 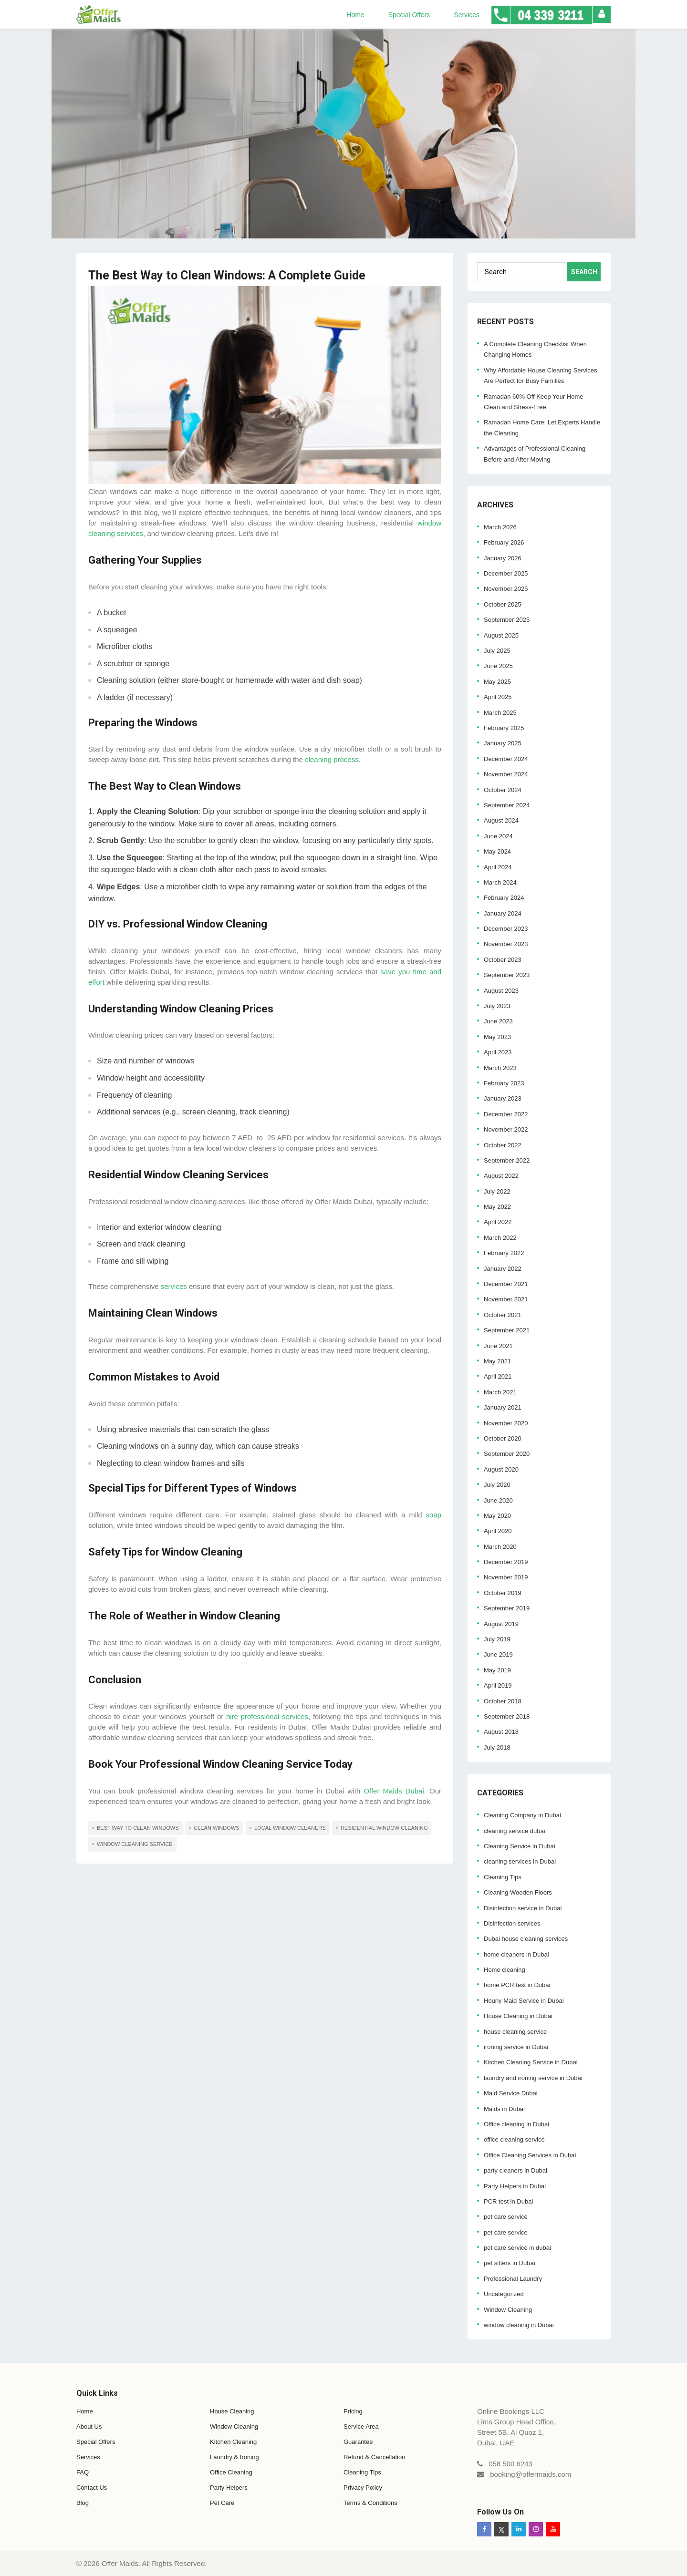 What do you see at coordinates (466, 15) in the screenshot?
I see `Services` at bounding box center [466, 15].